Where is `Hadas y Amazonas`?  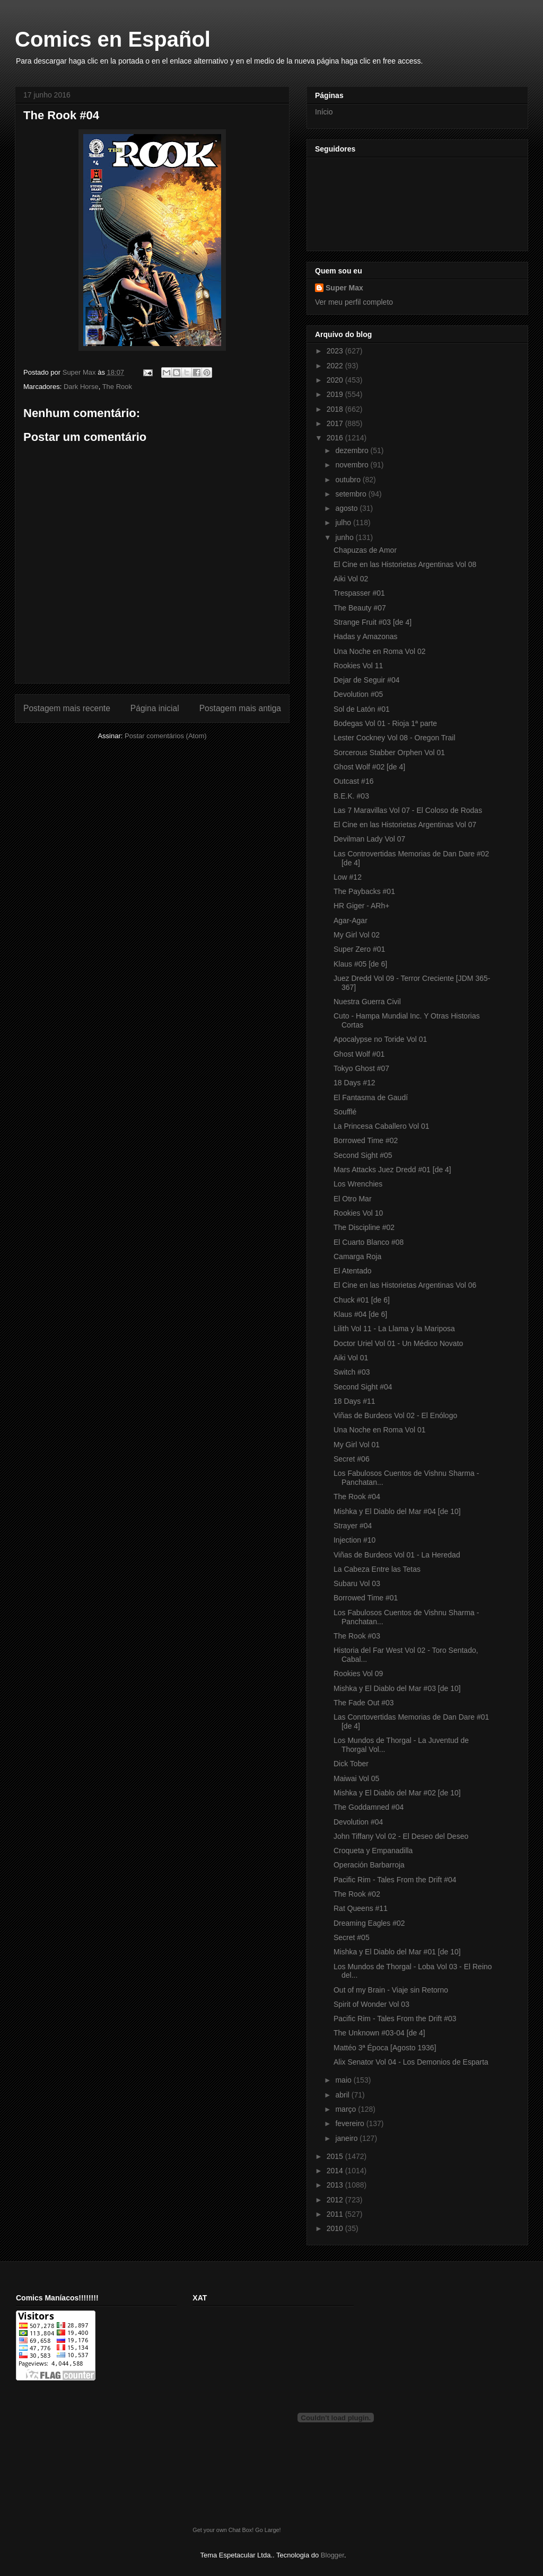
Hadas y Amazonas is located at coordinates (366, 636).